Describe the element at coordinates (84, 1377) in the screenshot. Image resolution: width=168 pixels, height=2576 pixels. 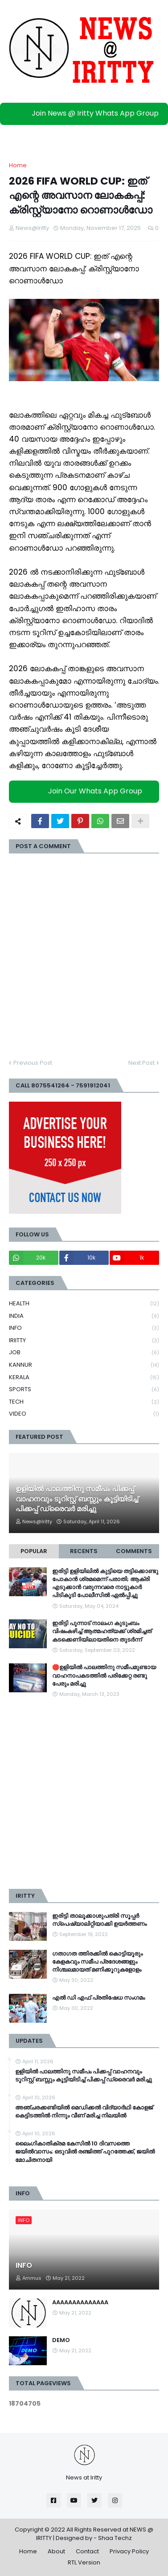
I see `KERALA` at that location.